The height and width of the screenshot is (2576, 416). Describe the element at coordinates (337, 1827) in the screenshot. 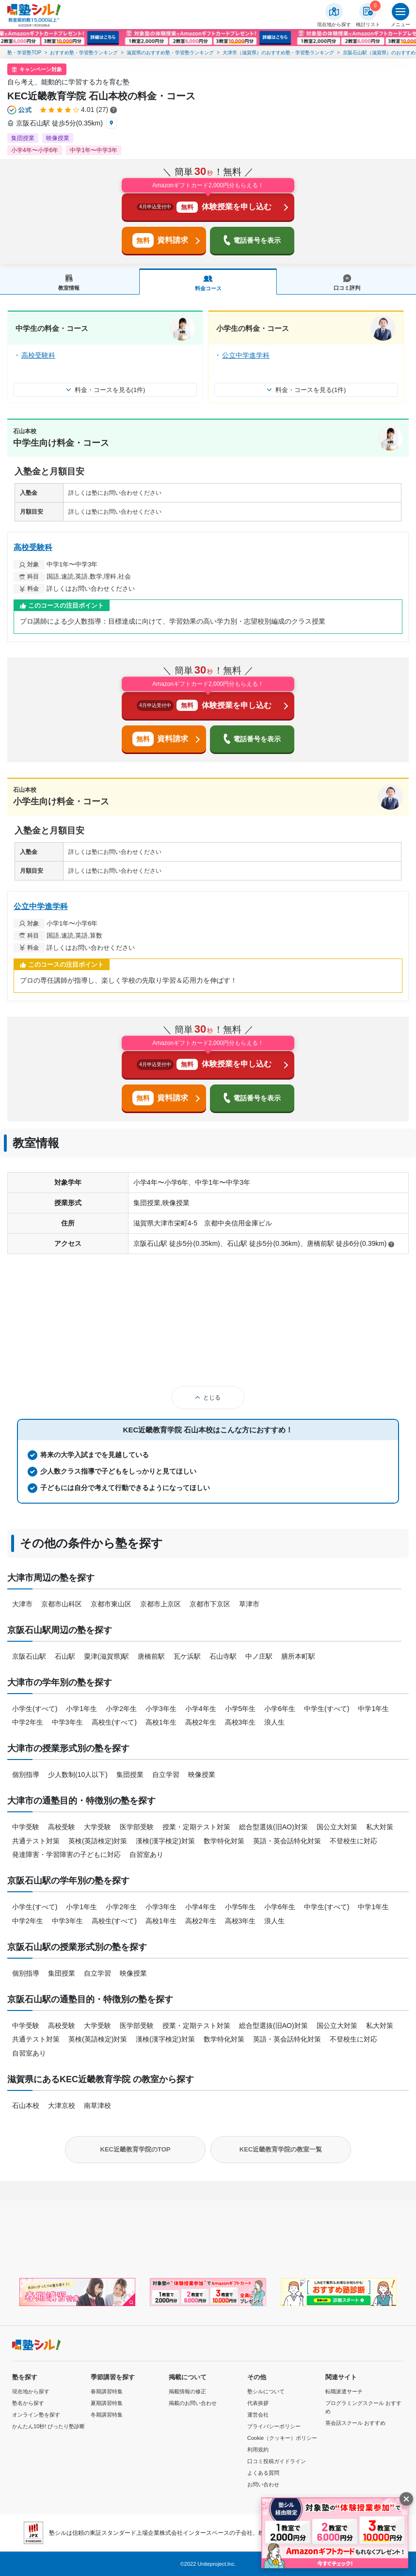

I see `国公立大対策` at that location.